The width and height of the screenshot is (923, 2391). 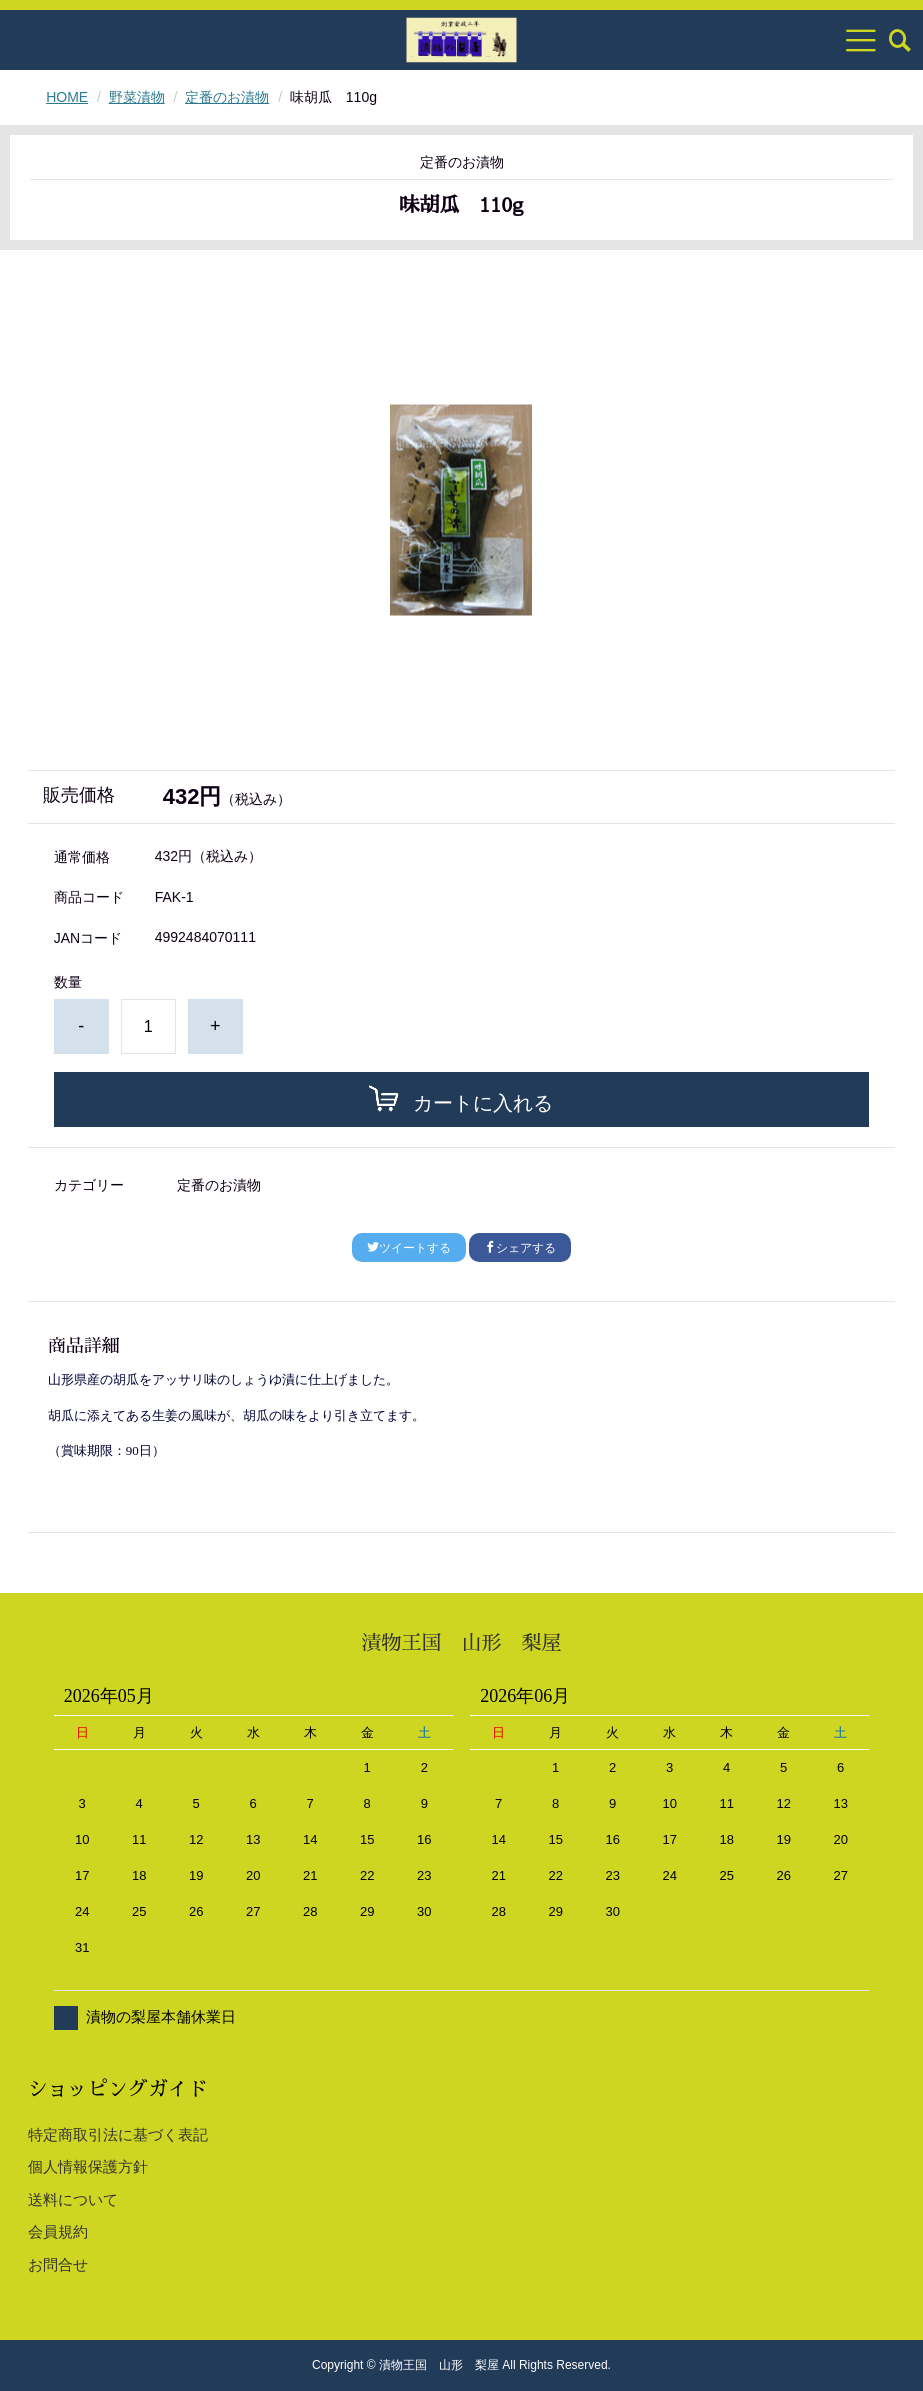 What do you see at coordinates (520, 1248) in the screenshot?
I see `シェアする` at bounding box center [520, 1248].